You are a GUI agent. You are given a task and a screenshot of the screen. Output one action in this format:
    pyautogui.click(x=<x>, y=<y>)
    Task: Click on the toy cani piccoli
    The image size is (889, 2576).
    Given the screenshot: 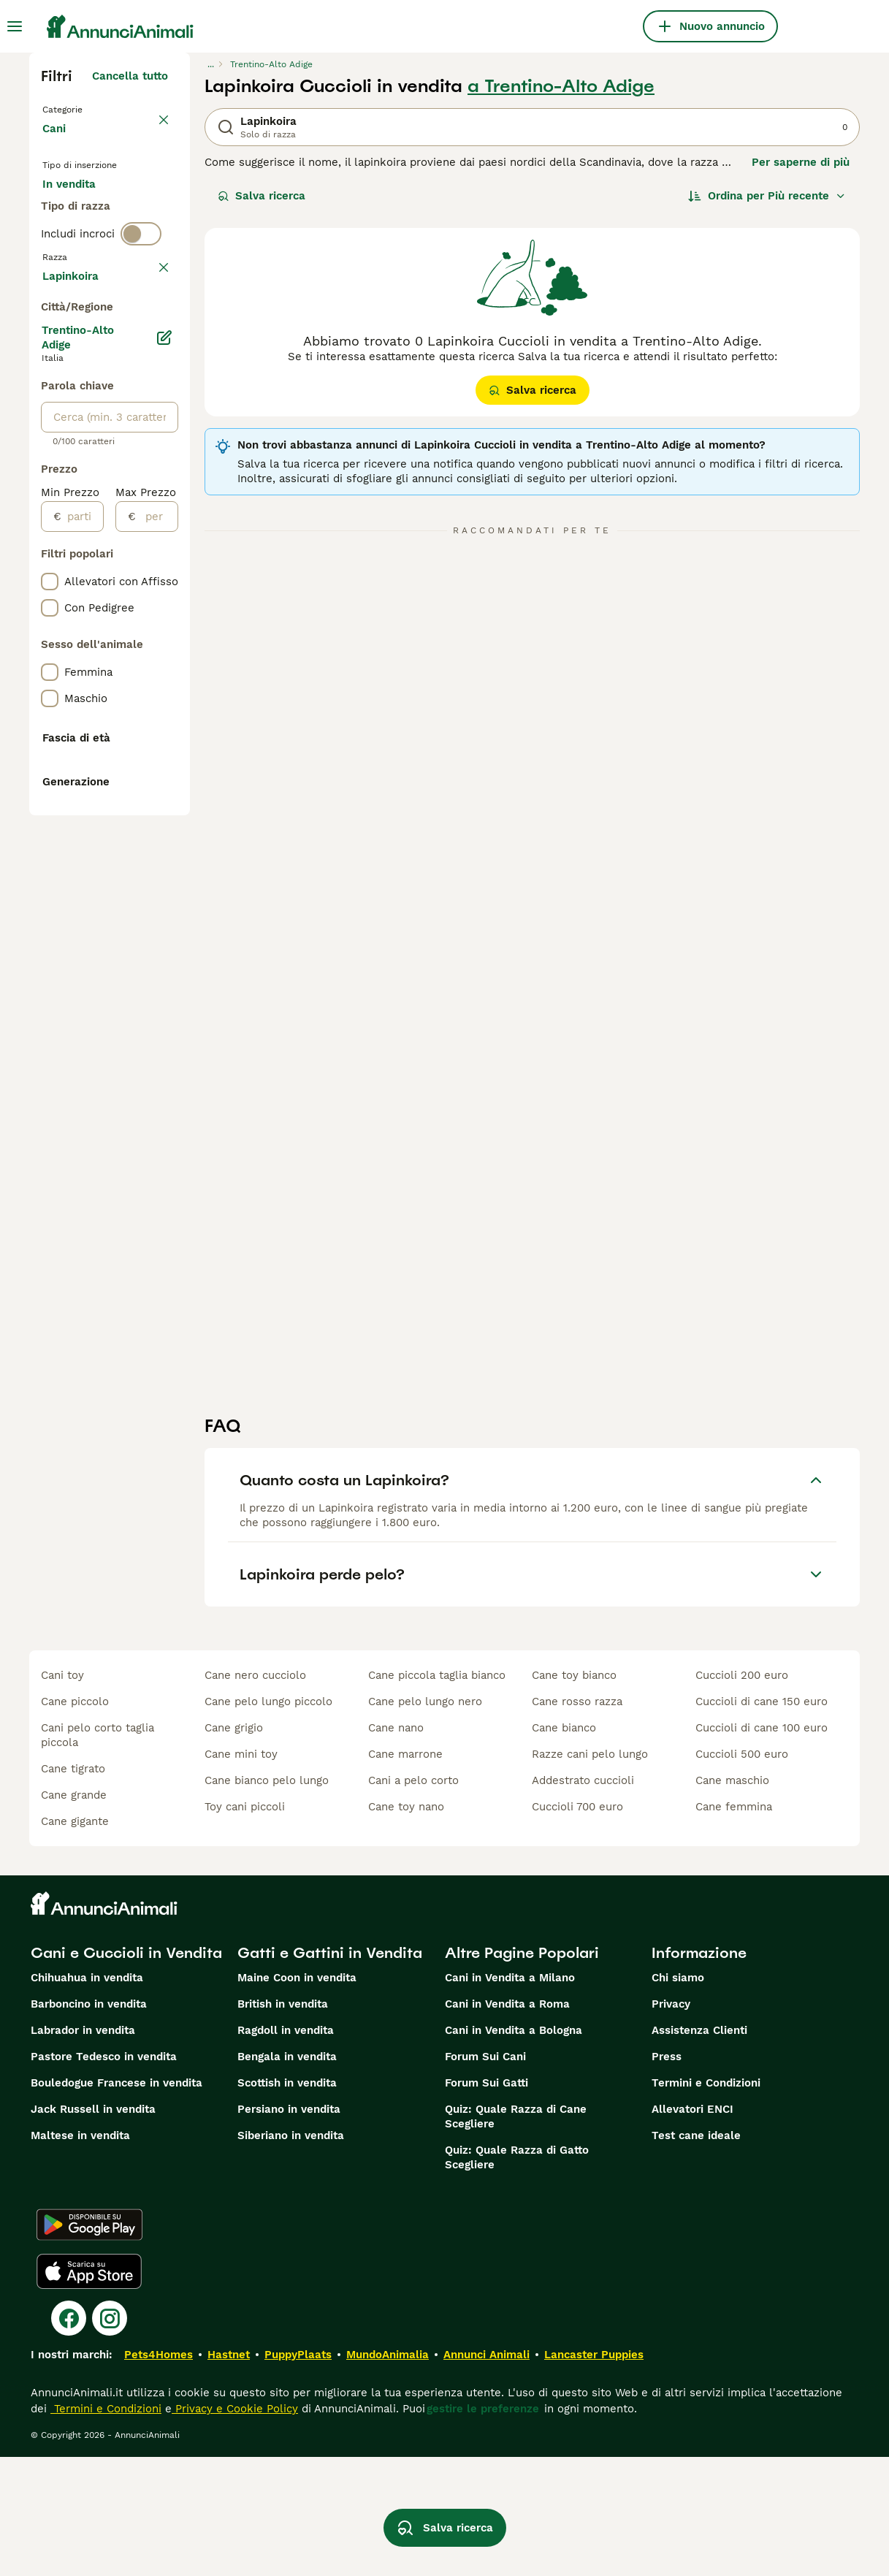 What is the action you would take?
    pyautogui.click(x=245, y=1925)
    